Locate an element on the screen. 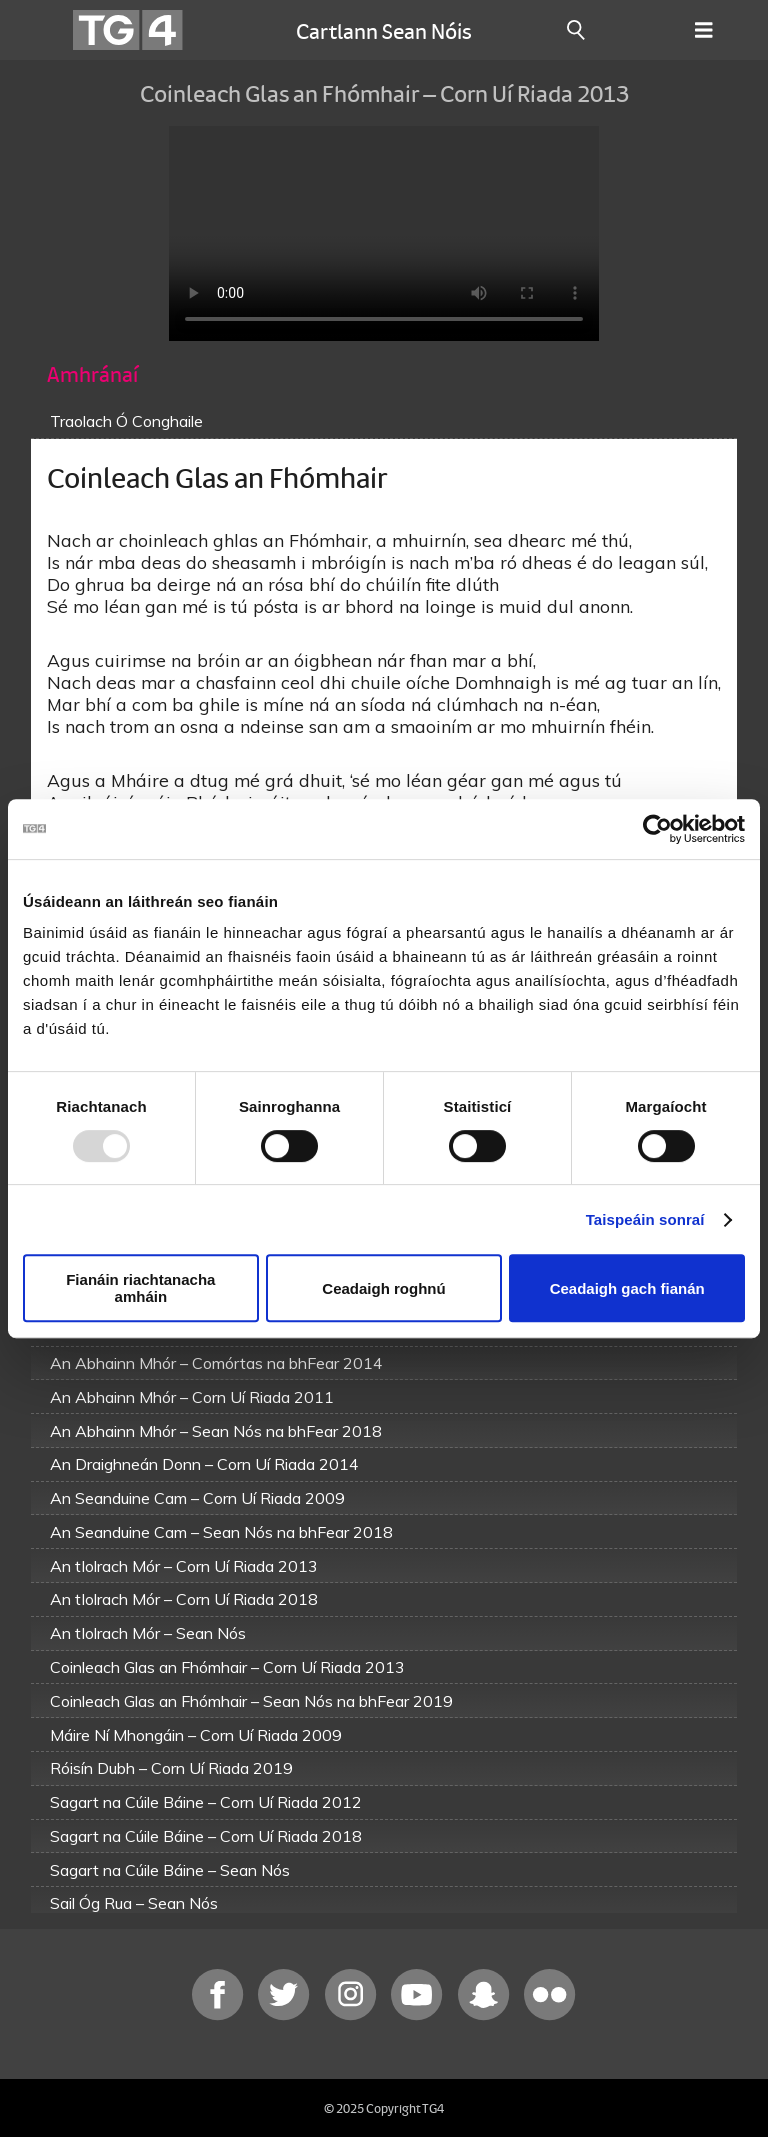  Cartlann Sean Nóis is located at coordinates (384, 30).